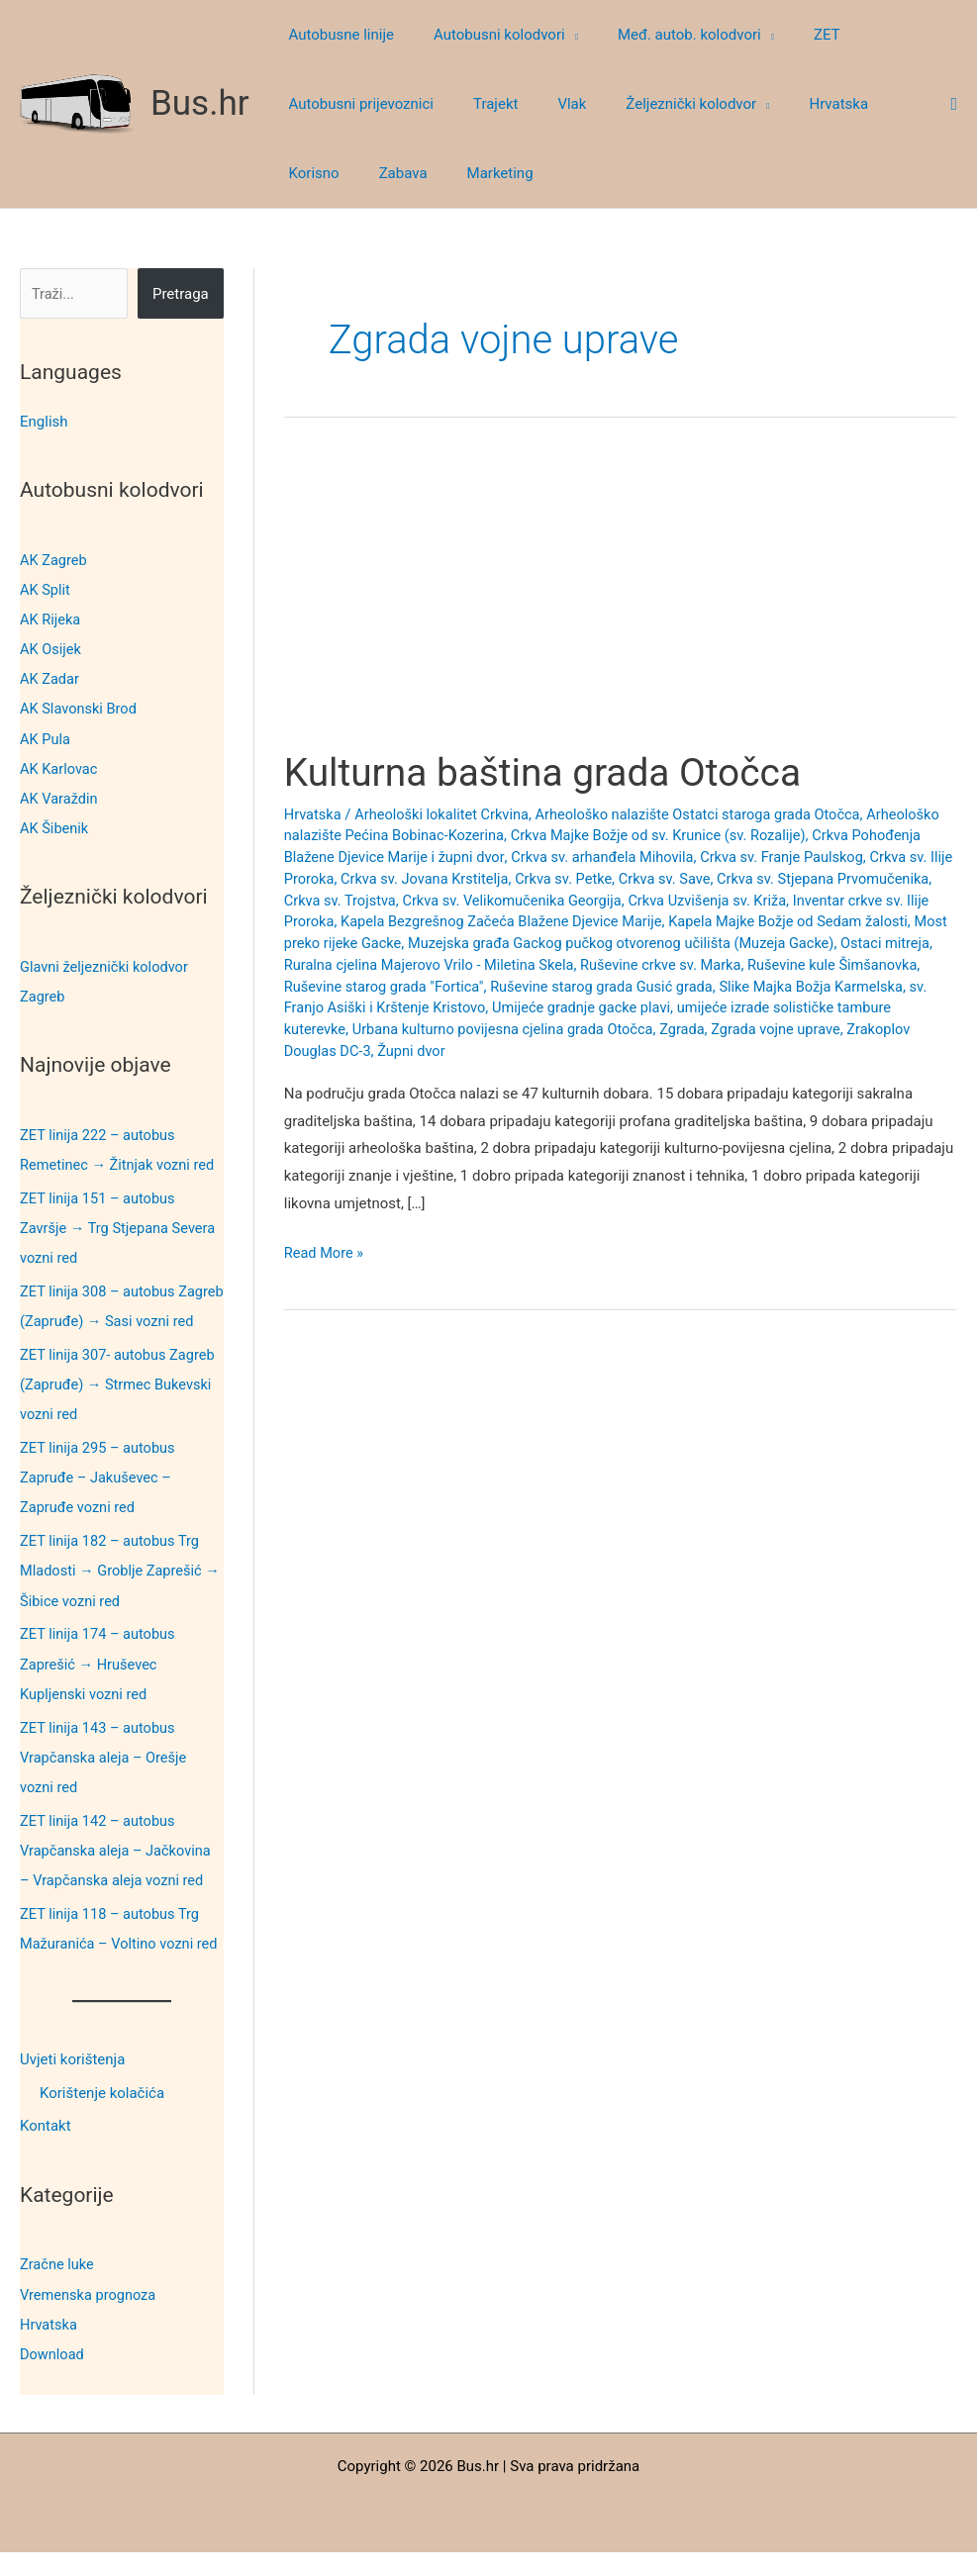 This screenshot has width=977, height=2576. I want to click on umijeće izrade solističke tambure kuterevke, so click(428, 1029).